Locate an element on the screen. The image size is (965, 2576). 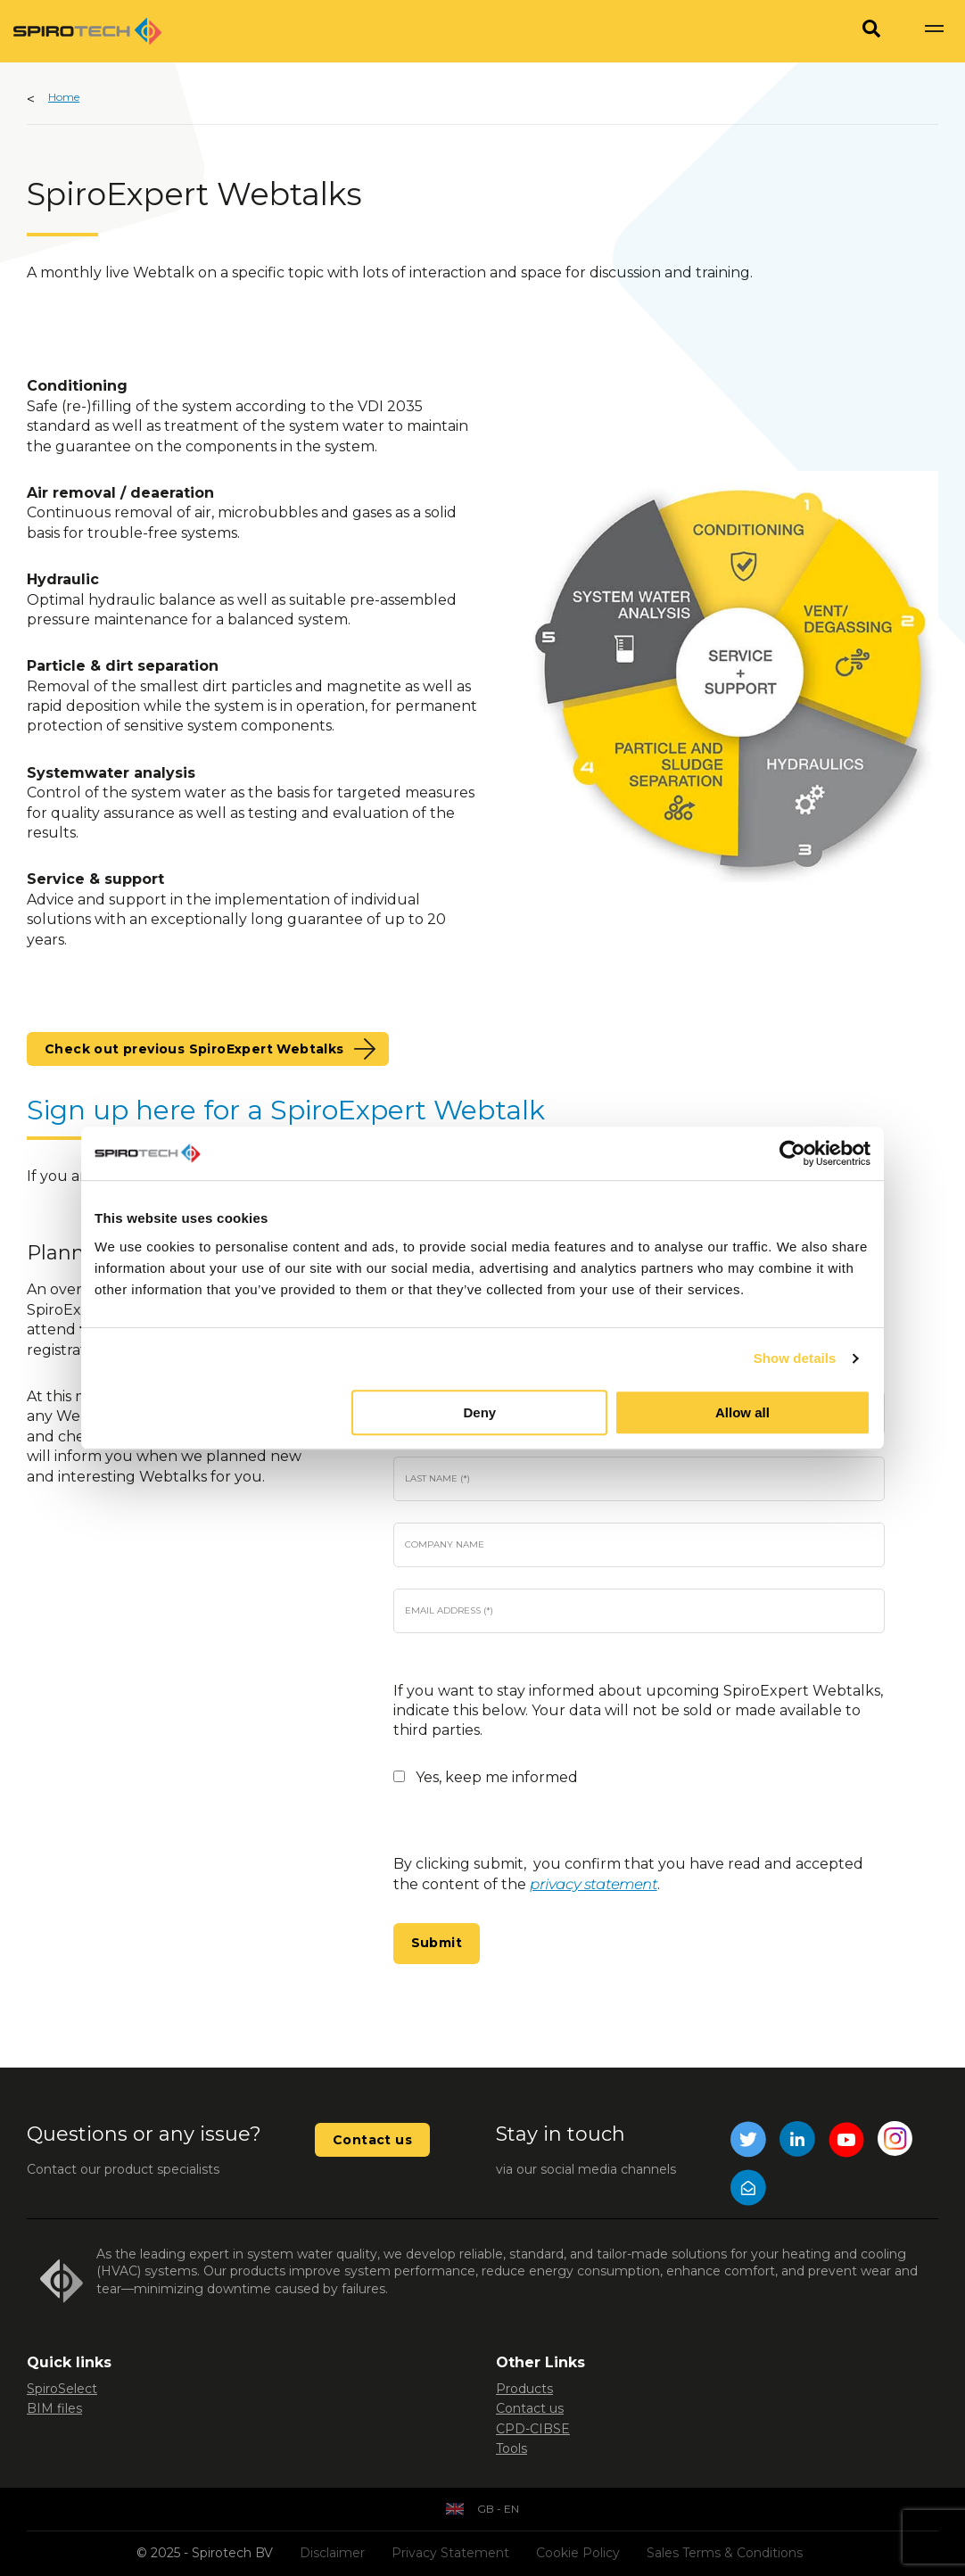
[Site logo] is located at coordinates (87, 31).